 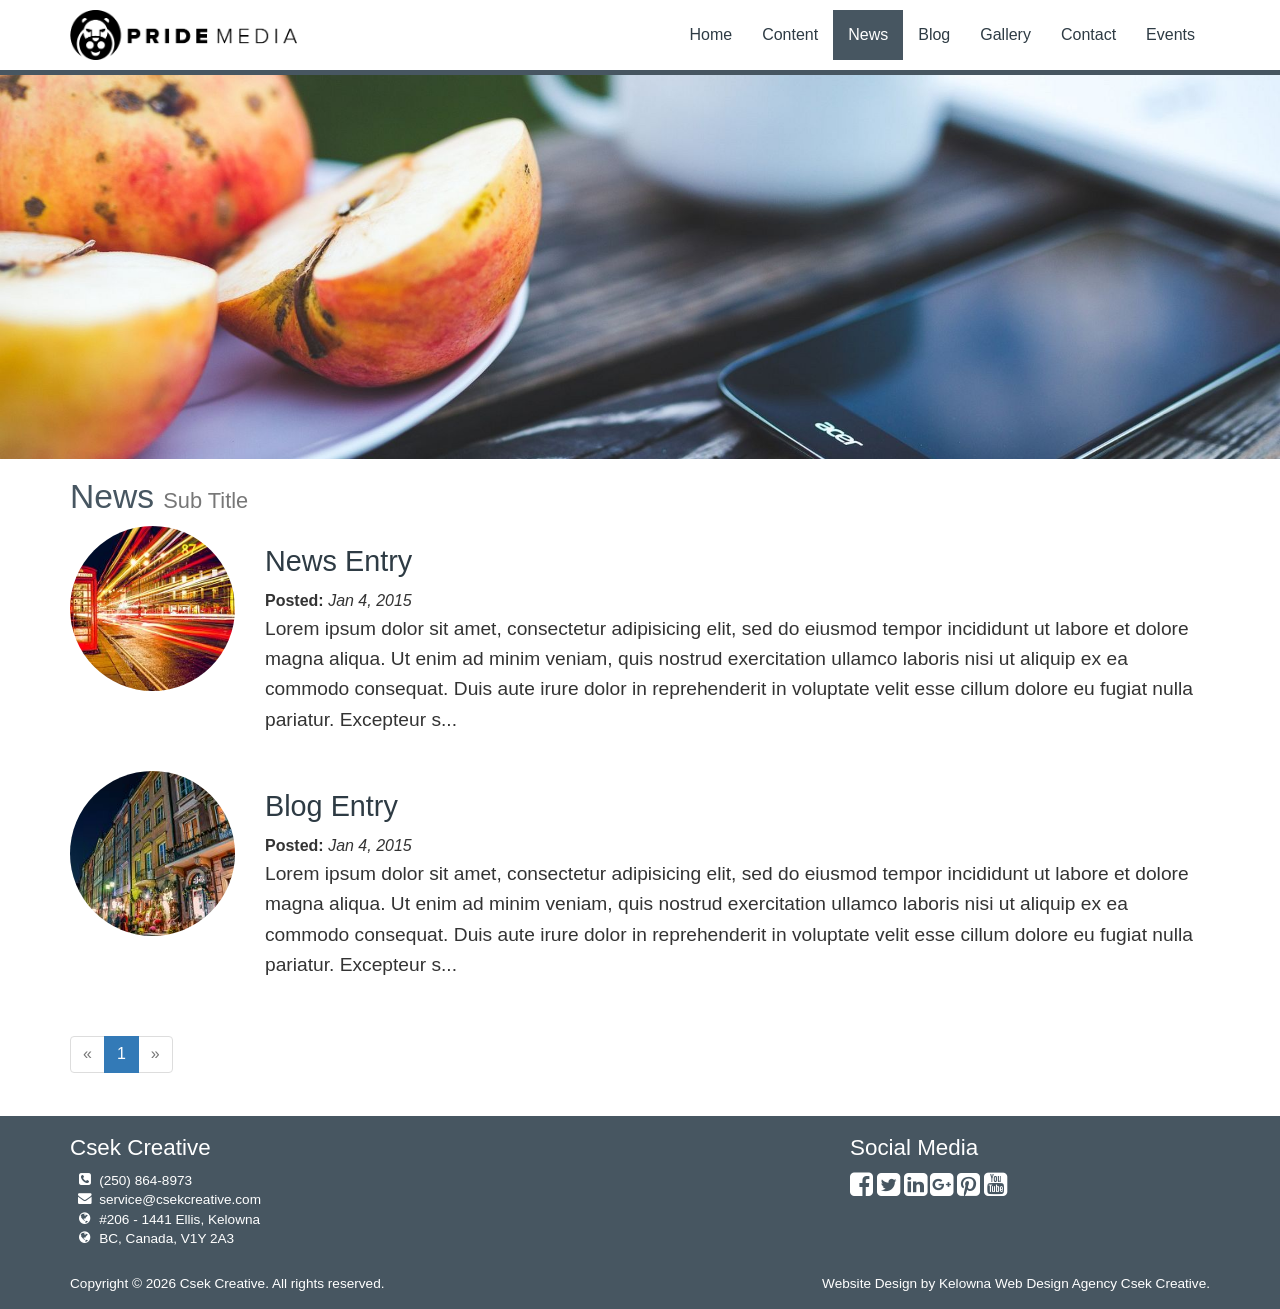 I want to click on Blog Entry, so click(x=331, y=806).